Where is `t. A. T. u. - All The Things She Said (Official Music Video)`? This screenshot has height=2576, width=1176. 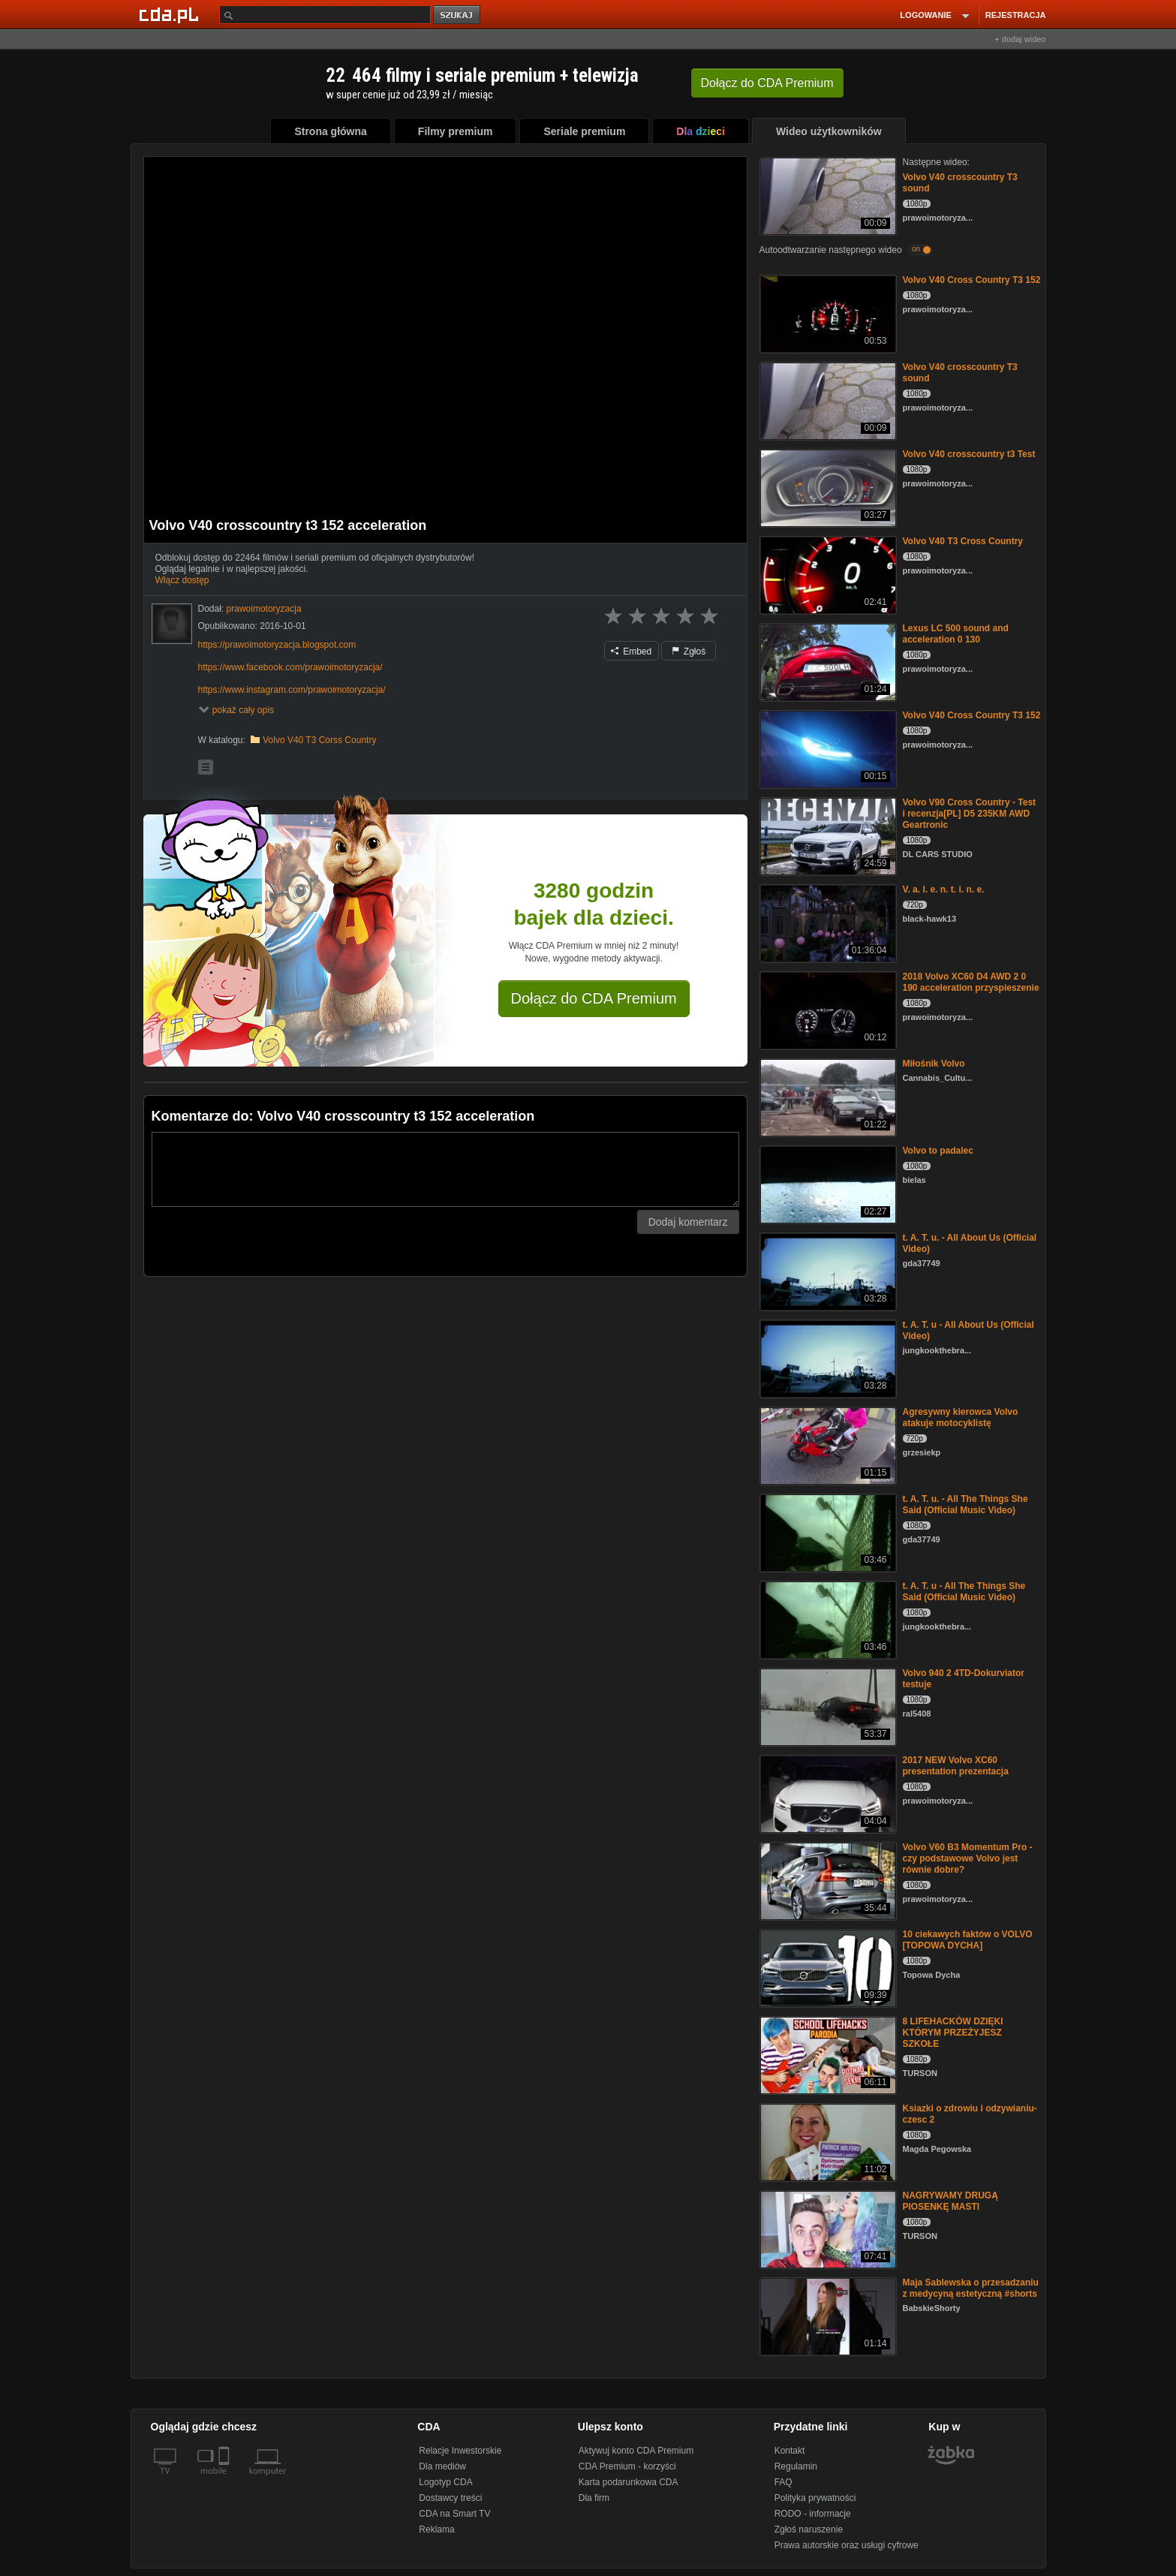 t. A. T. u. - All The Things She Said (Official Music Video) is located at coordinates (965, 1504).